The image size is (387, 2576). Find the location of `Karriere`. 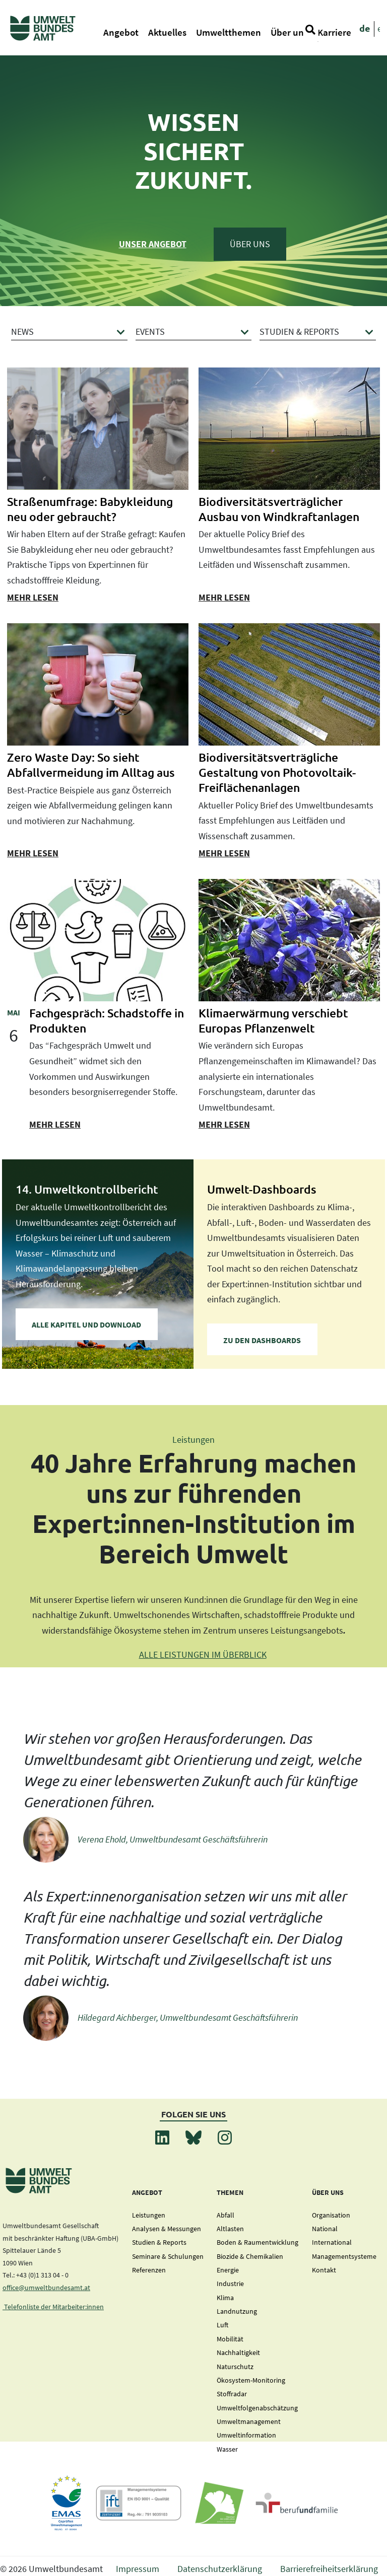

Karriere is located at coordinates (334, 32).